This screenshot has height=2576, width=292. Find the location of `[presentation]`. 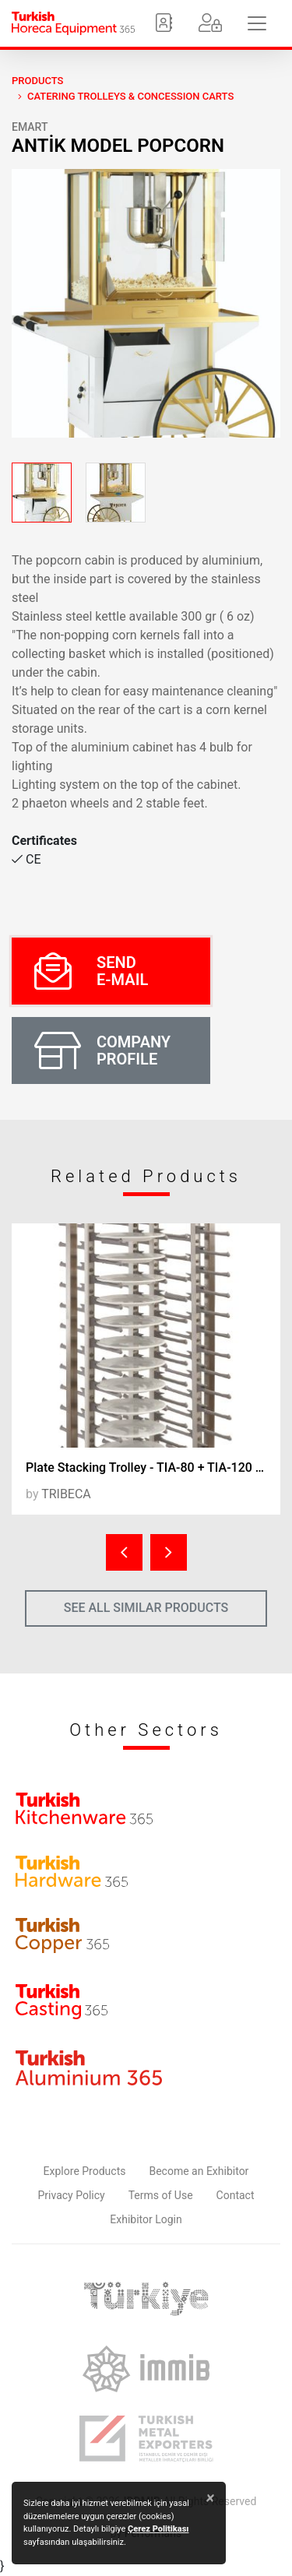

[presentation] is located at coordinates (124, 1552).